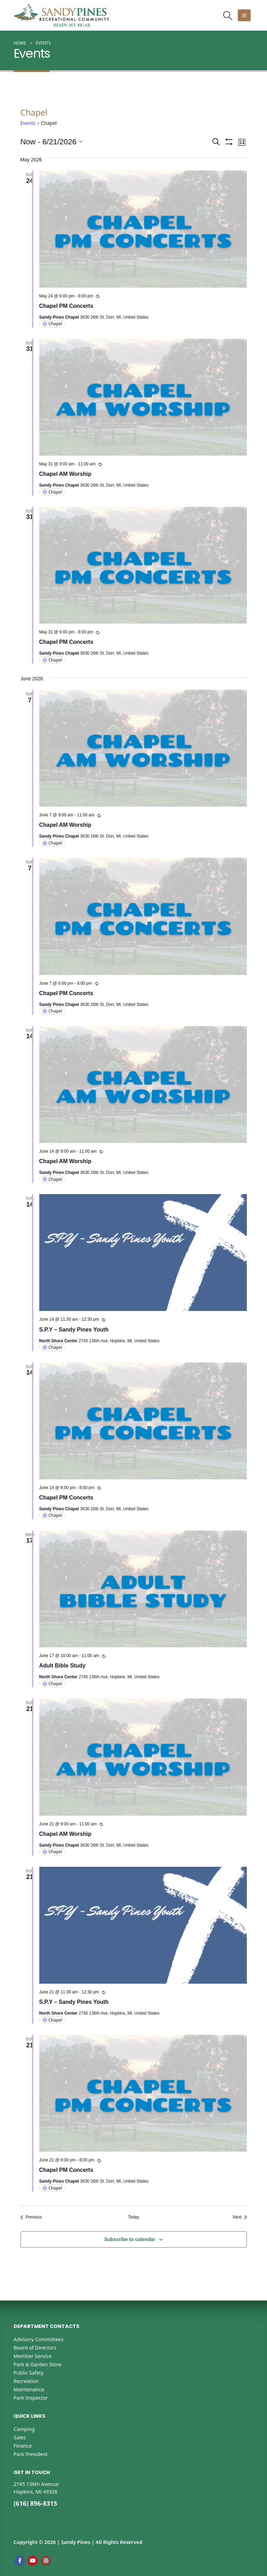 The image size is (267, 2576). What do you see at coordinates (32, 2356) in the screenshot?
I see `Member Service` at bounding box center [32, 2356].